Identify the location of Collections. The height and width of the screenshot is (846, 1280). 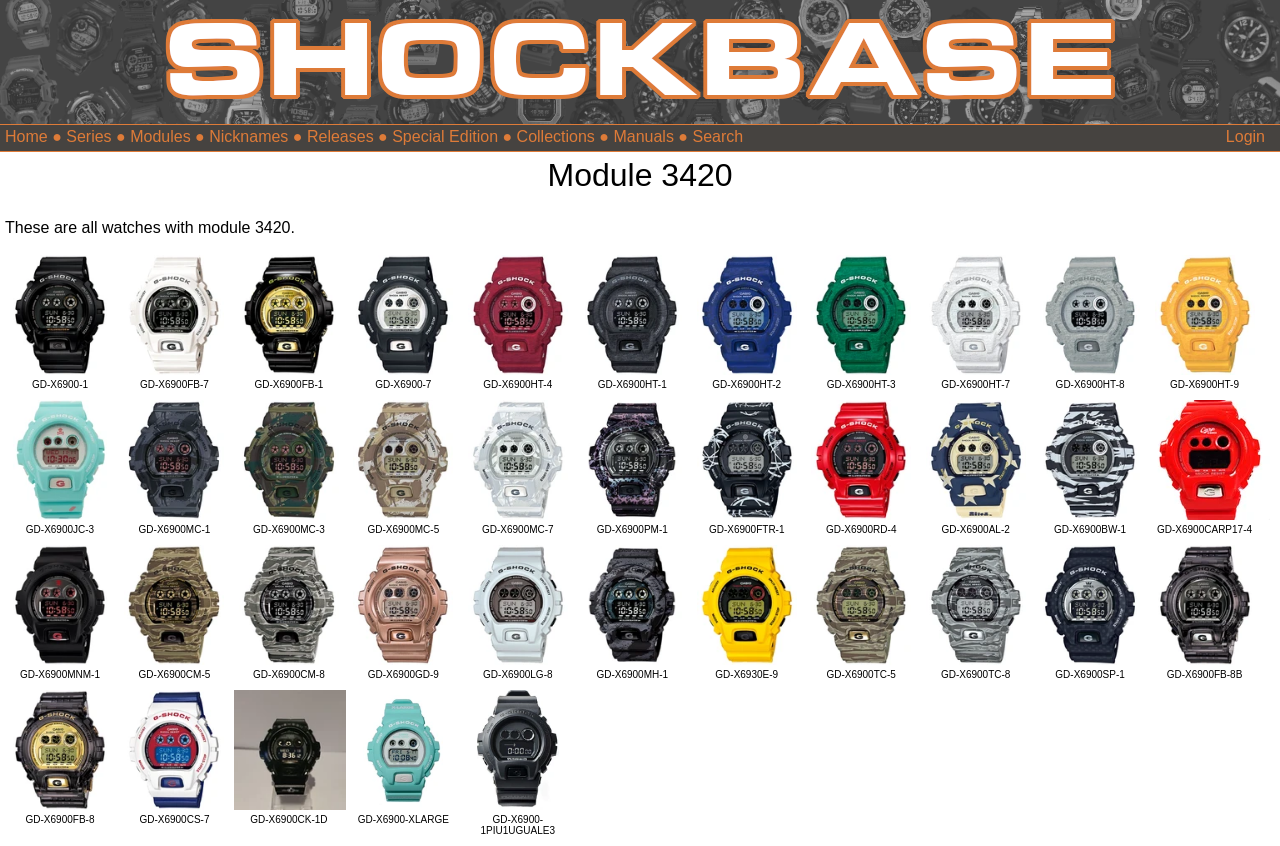
(556, 136).